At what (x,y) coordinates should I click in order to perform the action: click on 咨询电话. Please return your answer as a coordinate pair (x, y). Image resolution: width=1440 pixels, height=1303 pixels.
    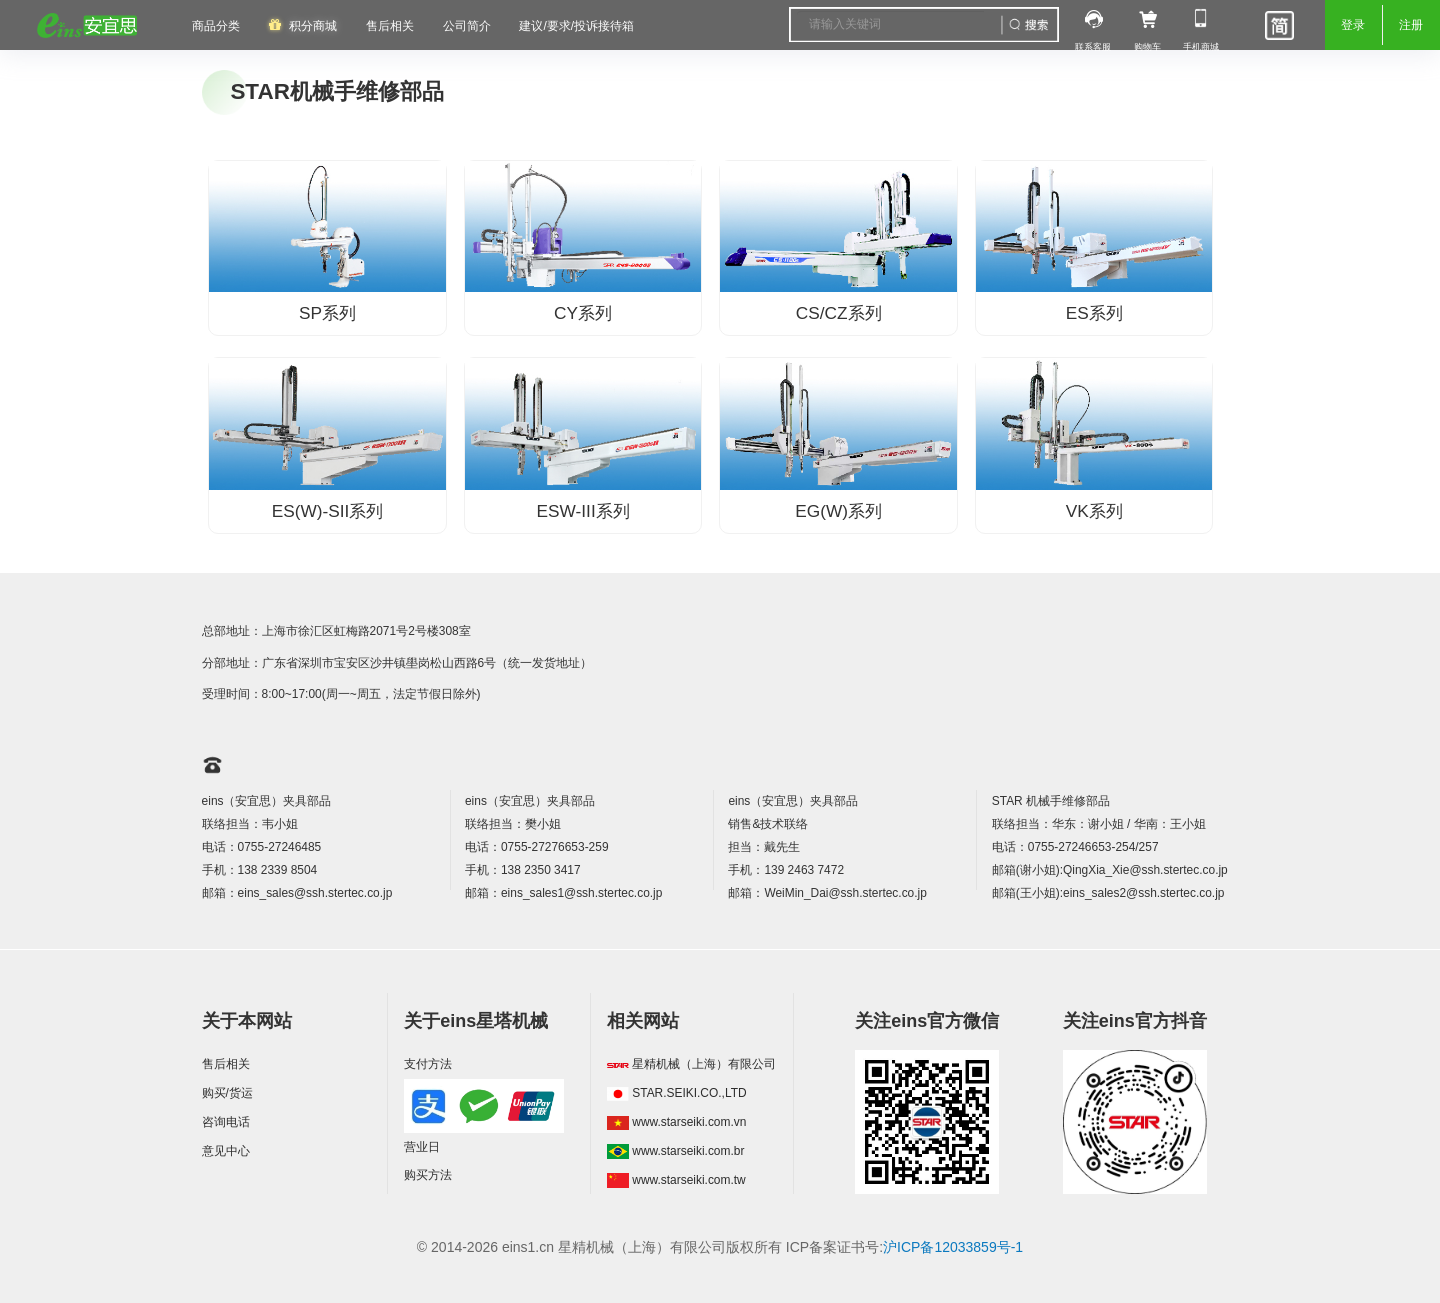
    Looking at the image, I should click on (226, 1122).